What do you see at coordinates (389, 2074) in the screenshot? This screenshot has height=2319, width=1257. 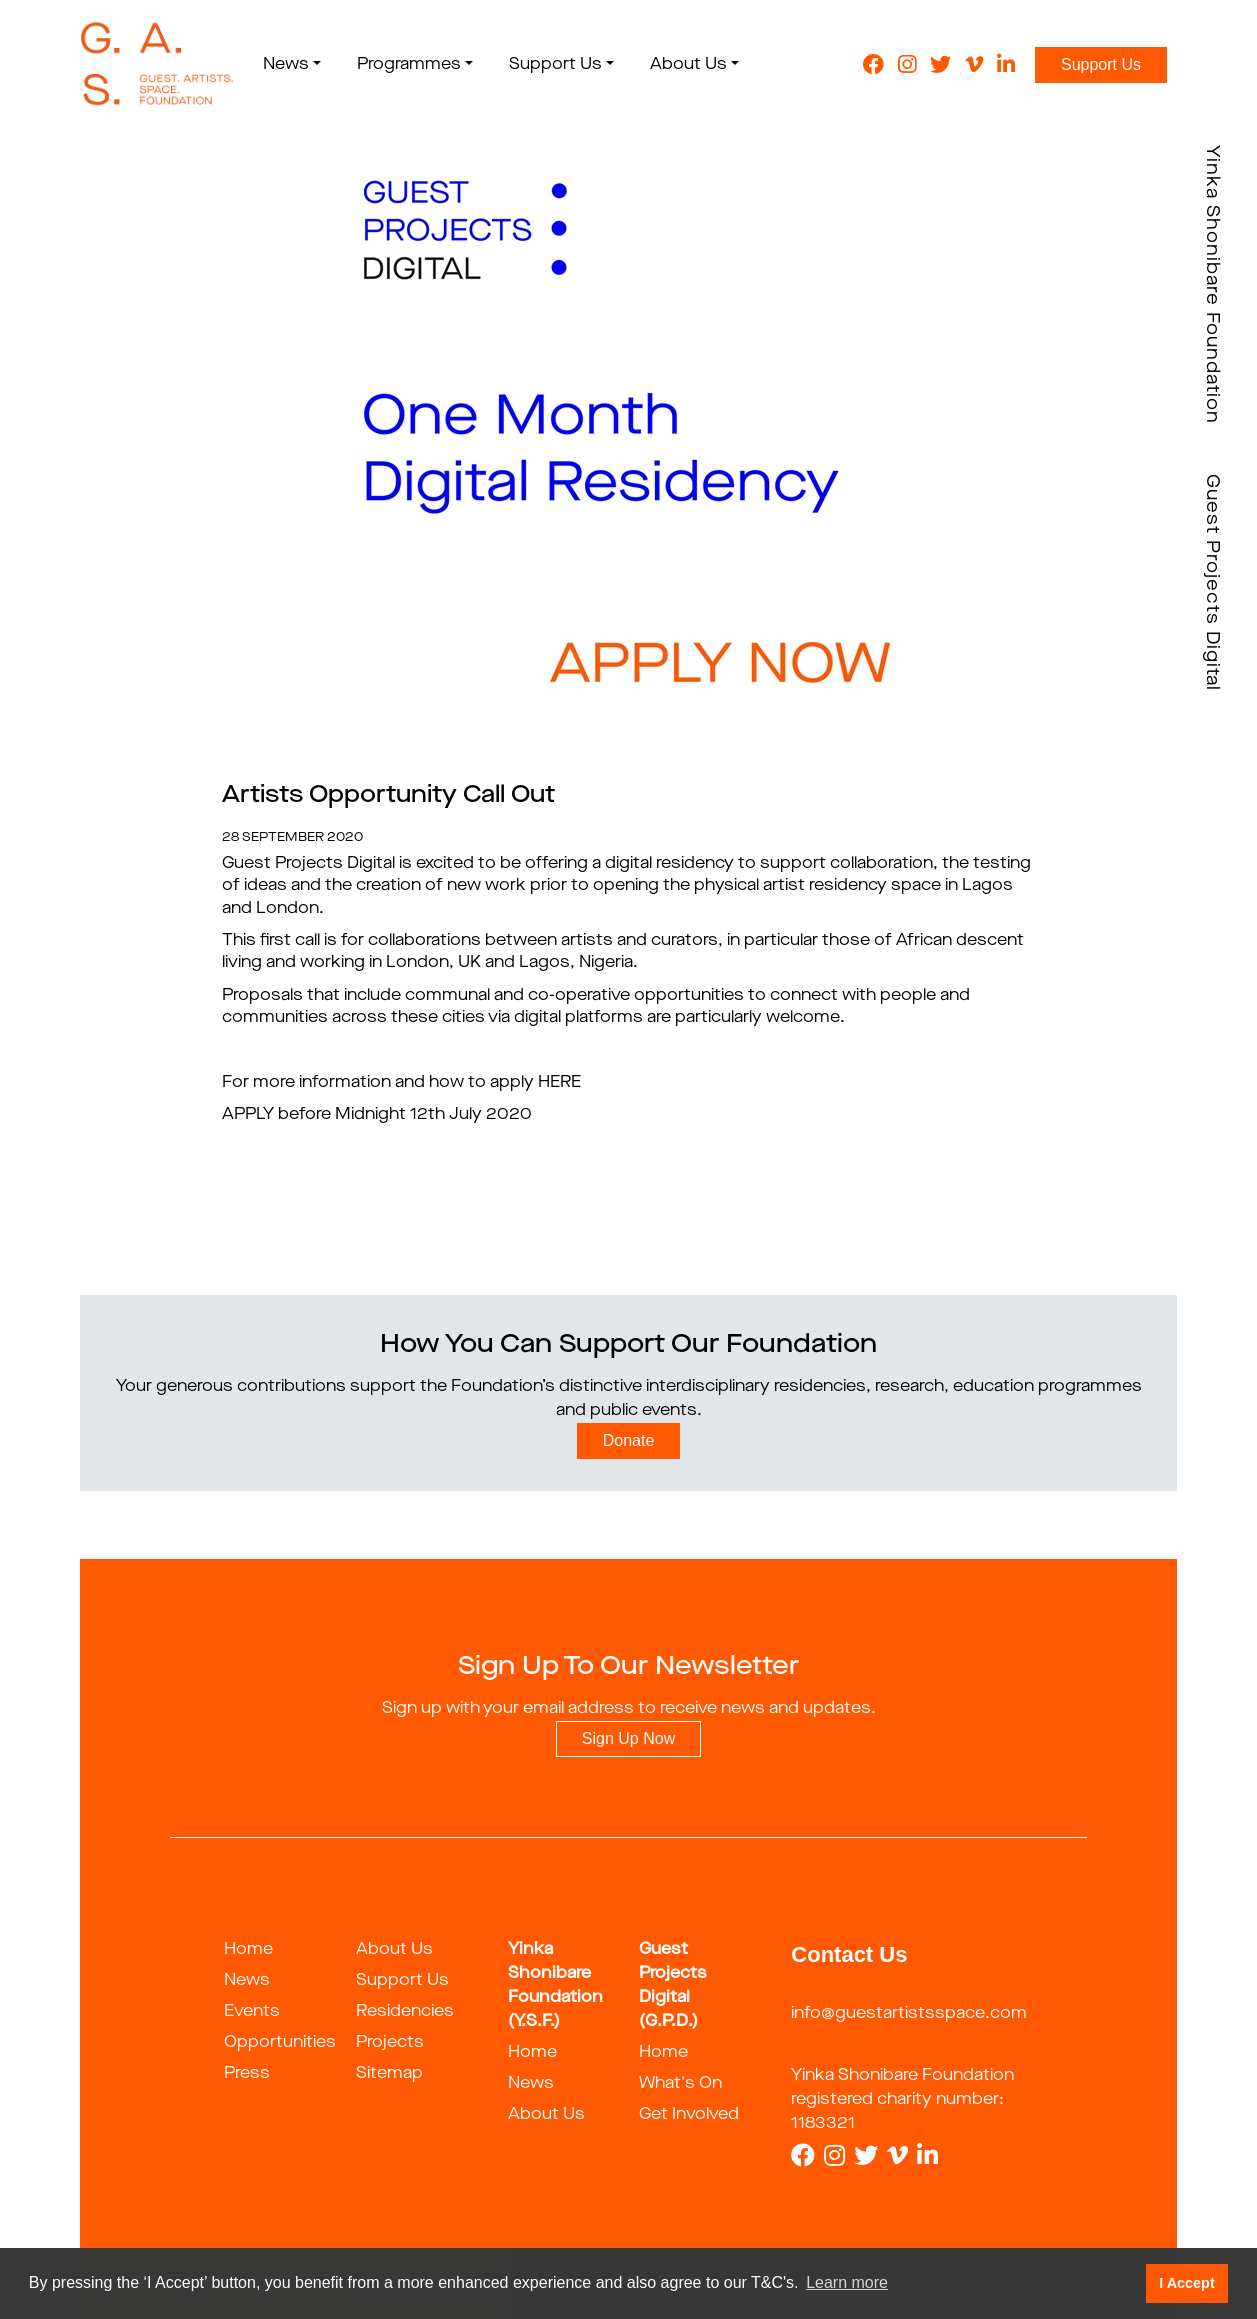 I see `Sitemap` at bounding box center [389, 2074].